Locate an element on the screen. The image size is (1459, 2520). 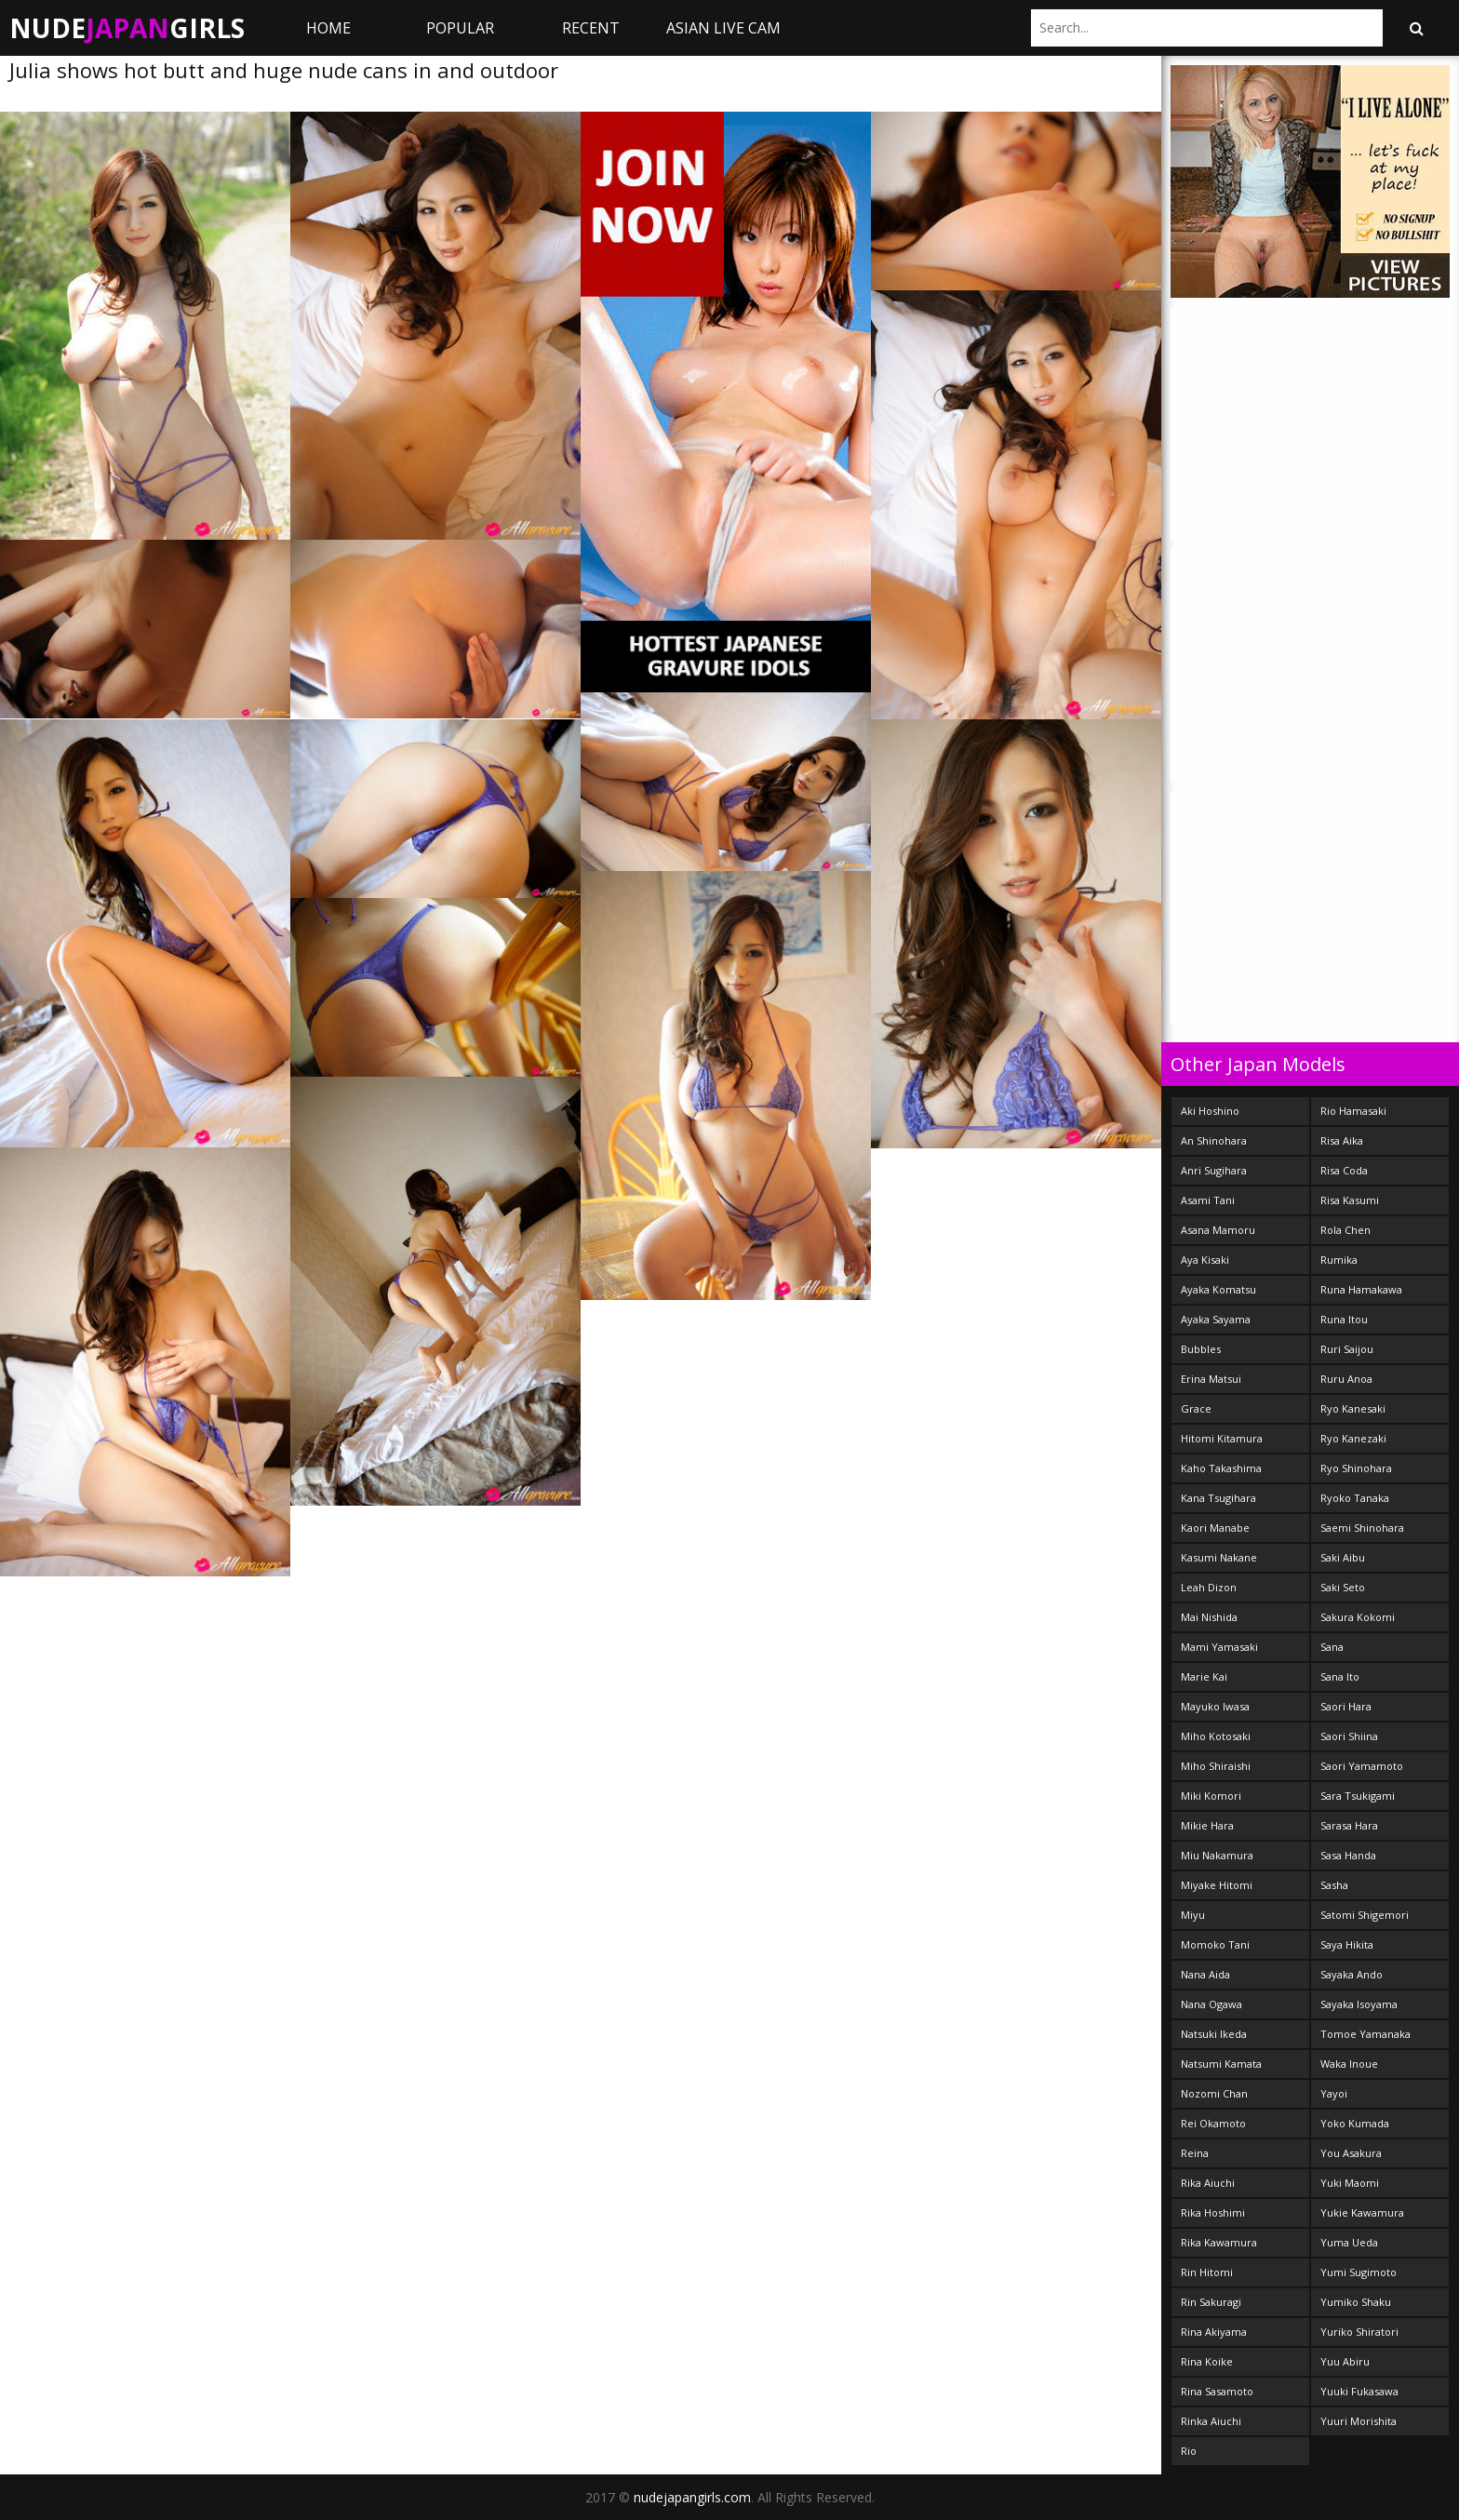
NudeGirls is located at coordinates (127, 28).